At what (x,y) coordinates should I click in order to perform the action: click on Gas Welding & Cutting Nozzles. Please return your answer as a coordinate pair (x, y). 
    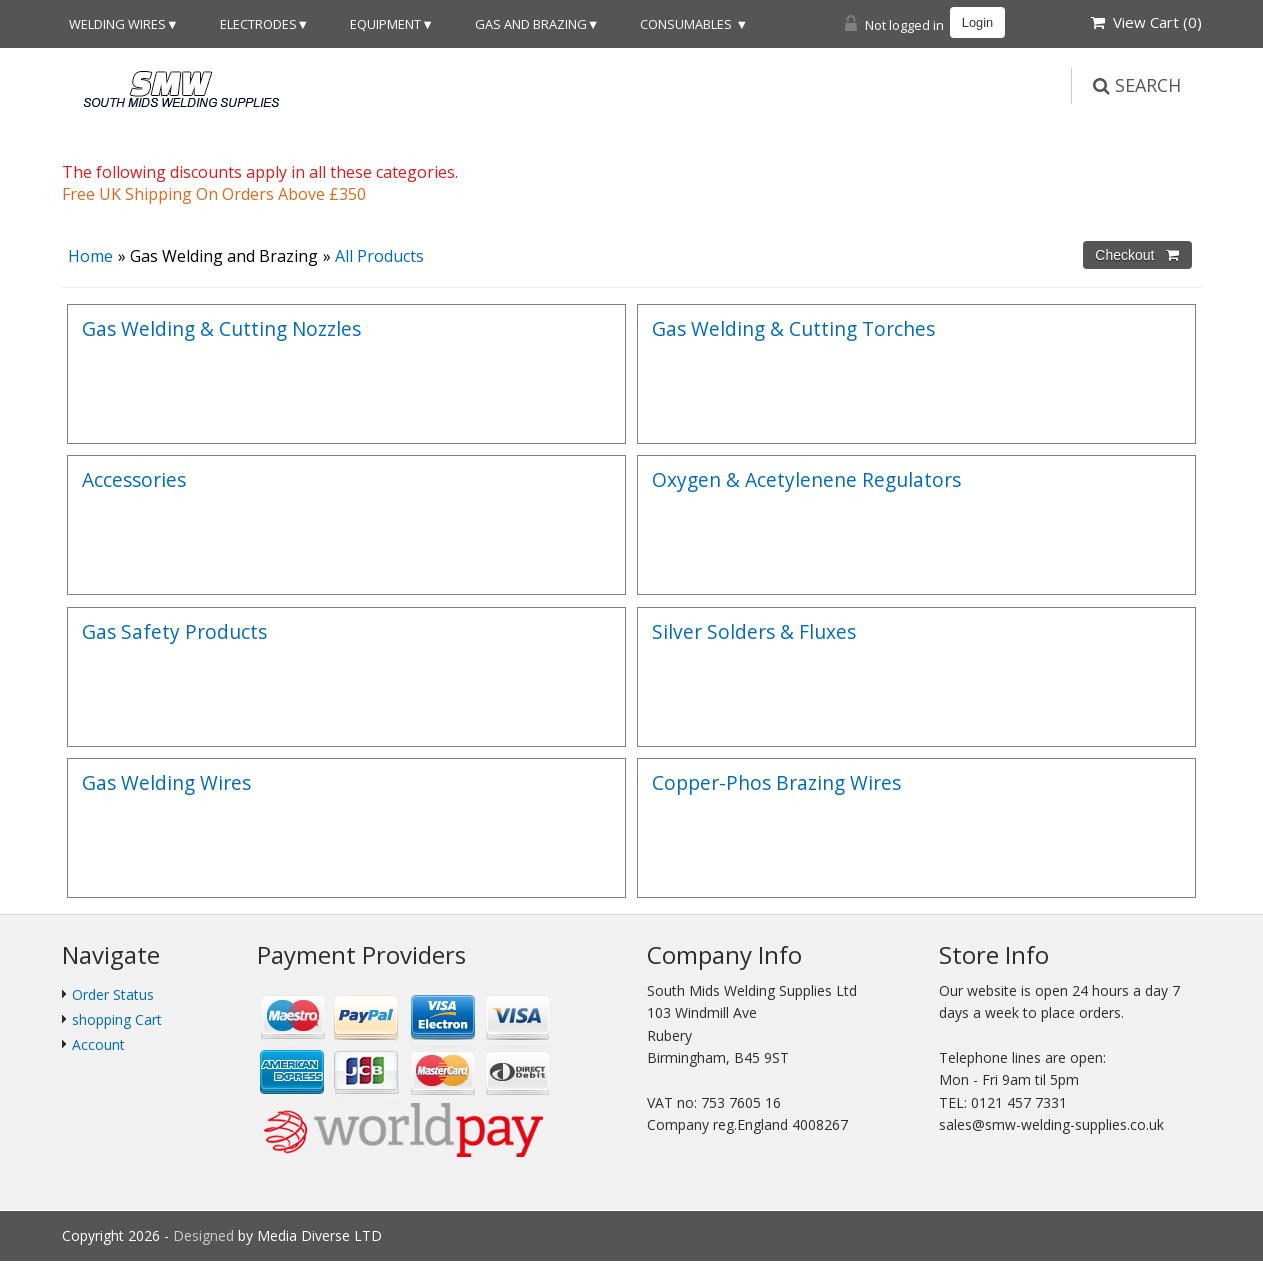
    Looking at the image, I should click on (221, 328).